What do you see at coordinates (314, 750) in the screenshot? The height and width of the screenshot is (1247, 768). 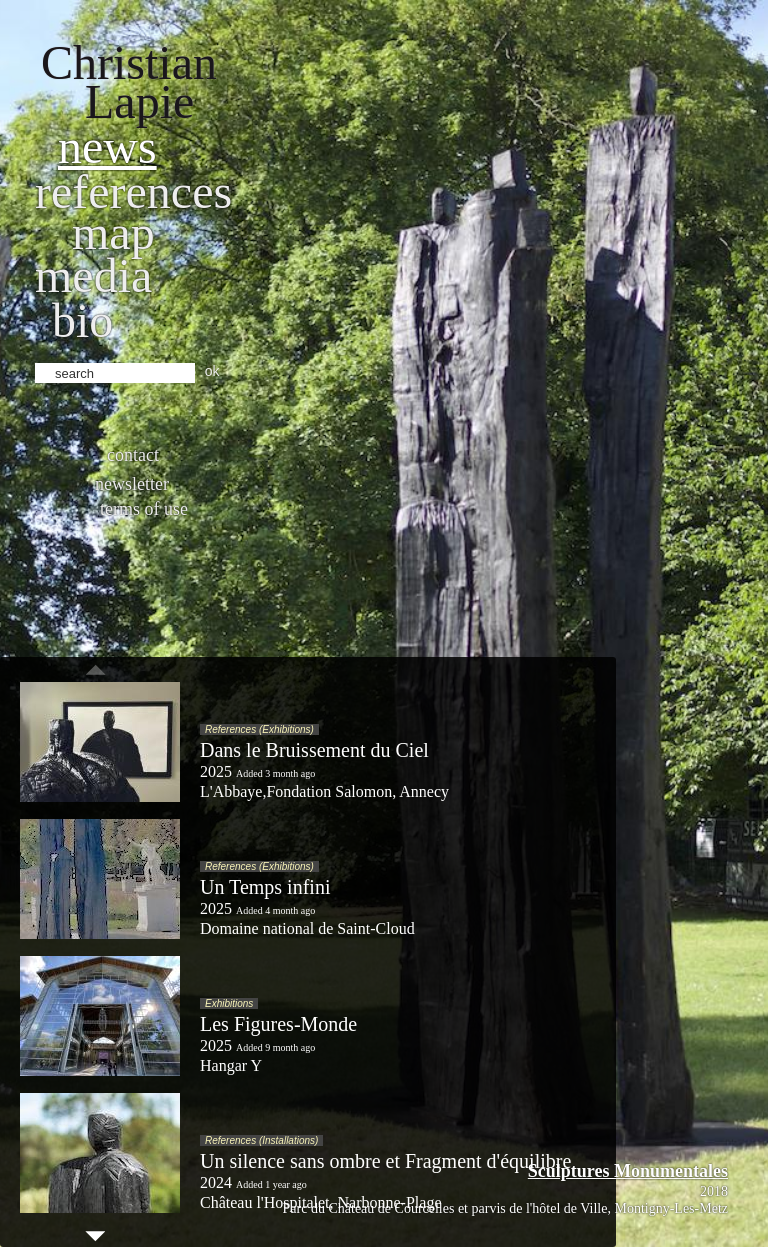 I see `Dans le Bruissement du Ciel` at bounding box center [314, 750].